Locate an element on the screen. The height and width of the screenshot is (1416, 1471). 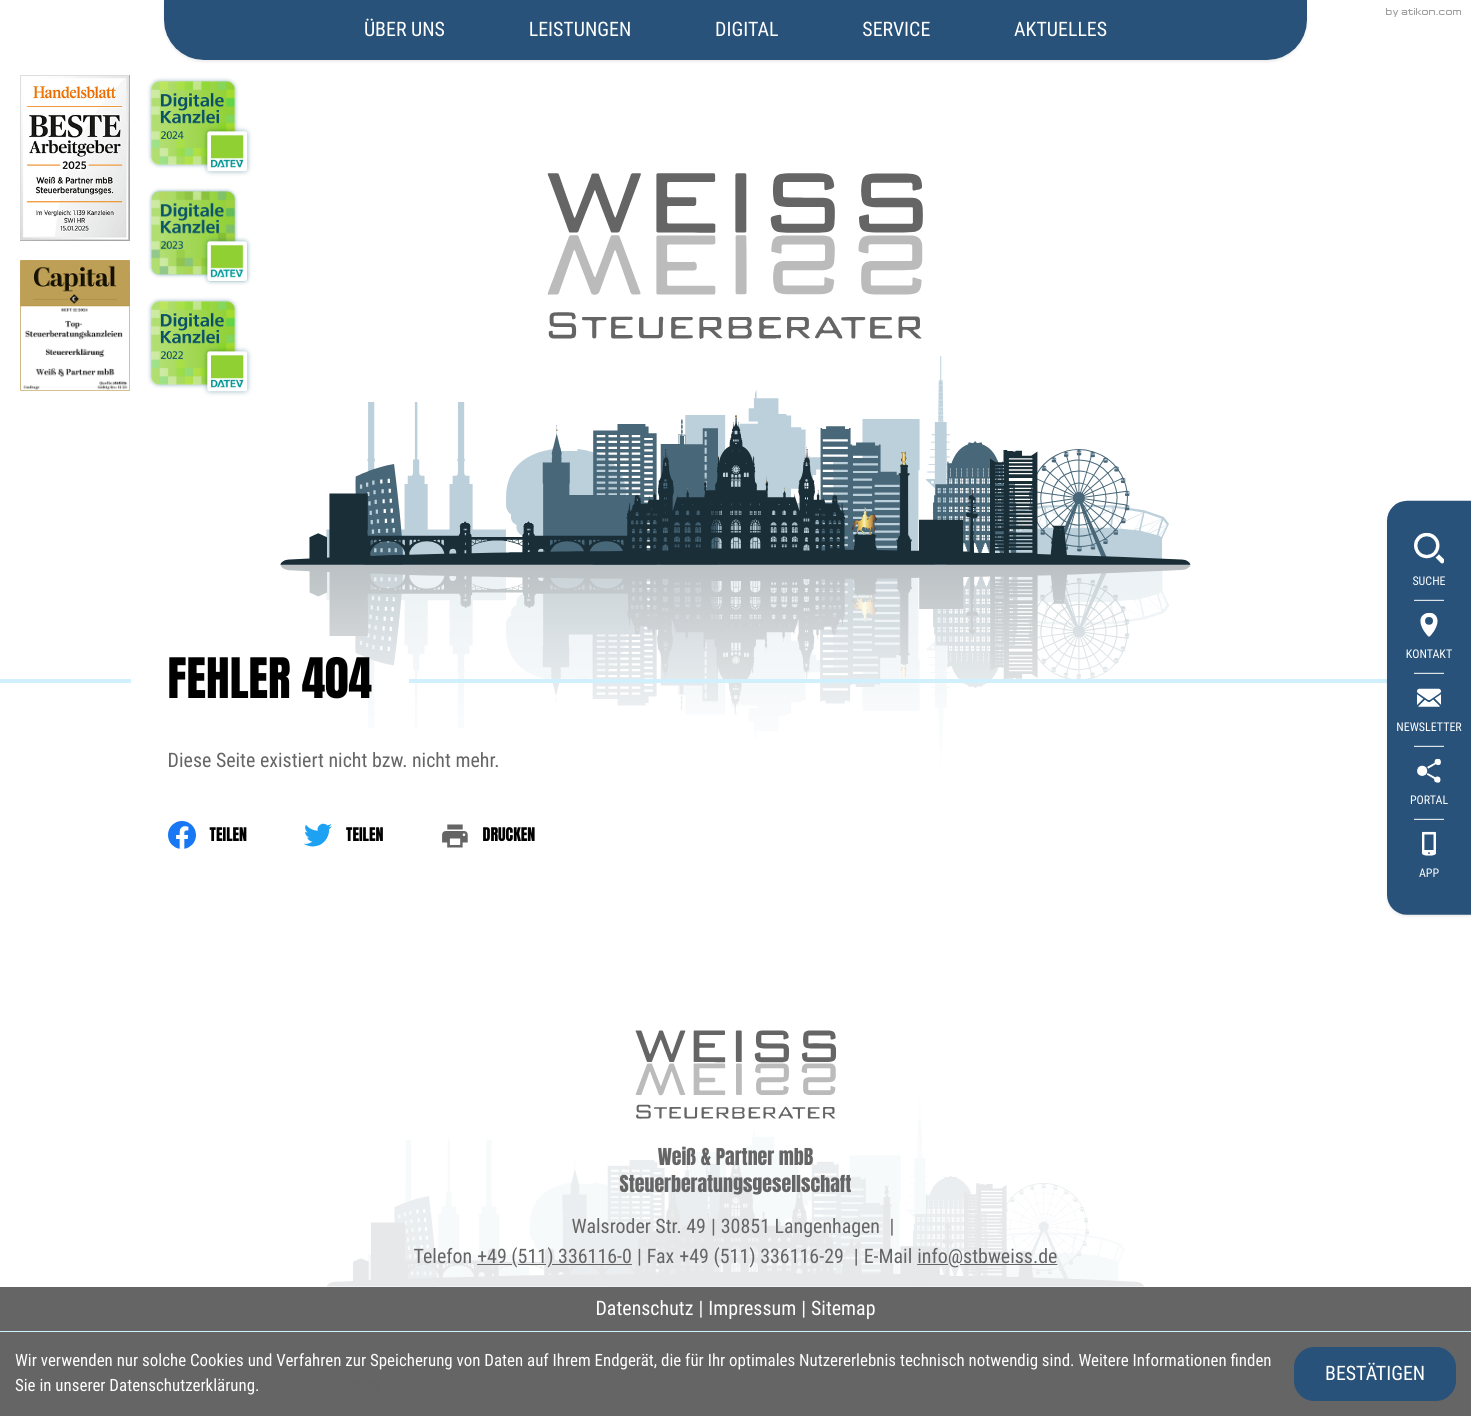
[portal] is located at coordinates (1429, 784).